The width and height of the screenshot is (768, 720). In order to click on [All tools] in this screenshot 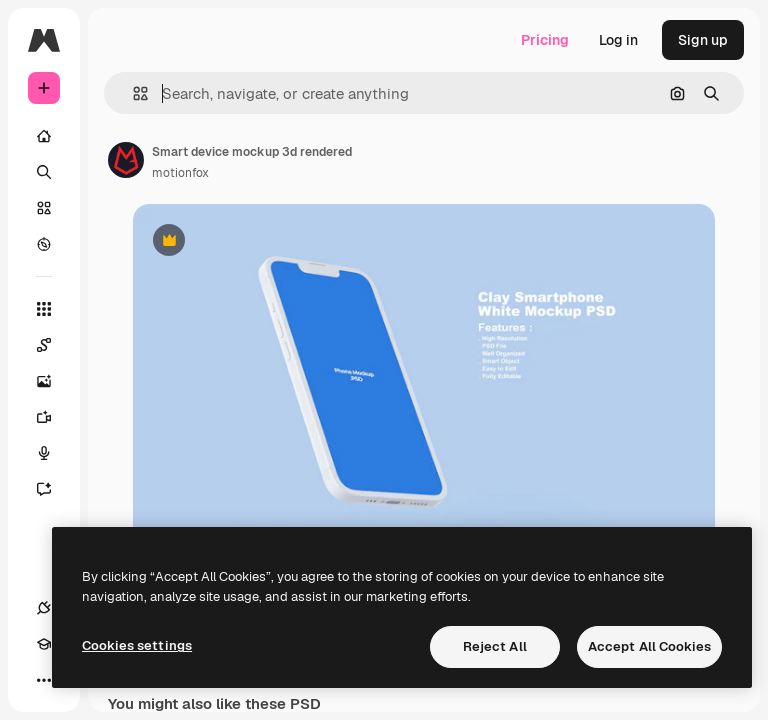, I will do `click(44, 309)`.